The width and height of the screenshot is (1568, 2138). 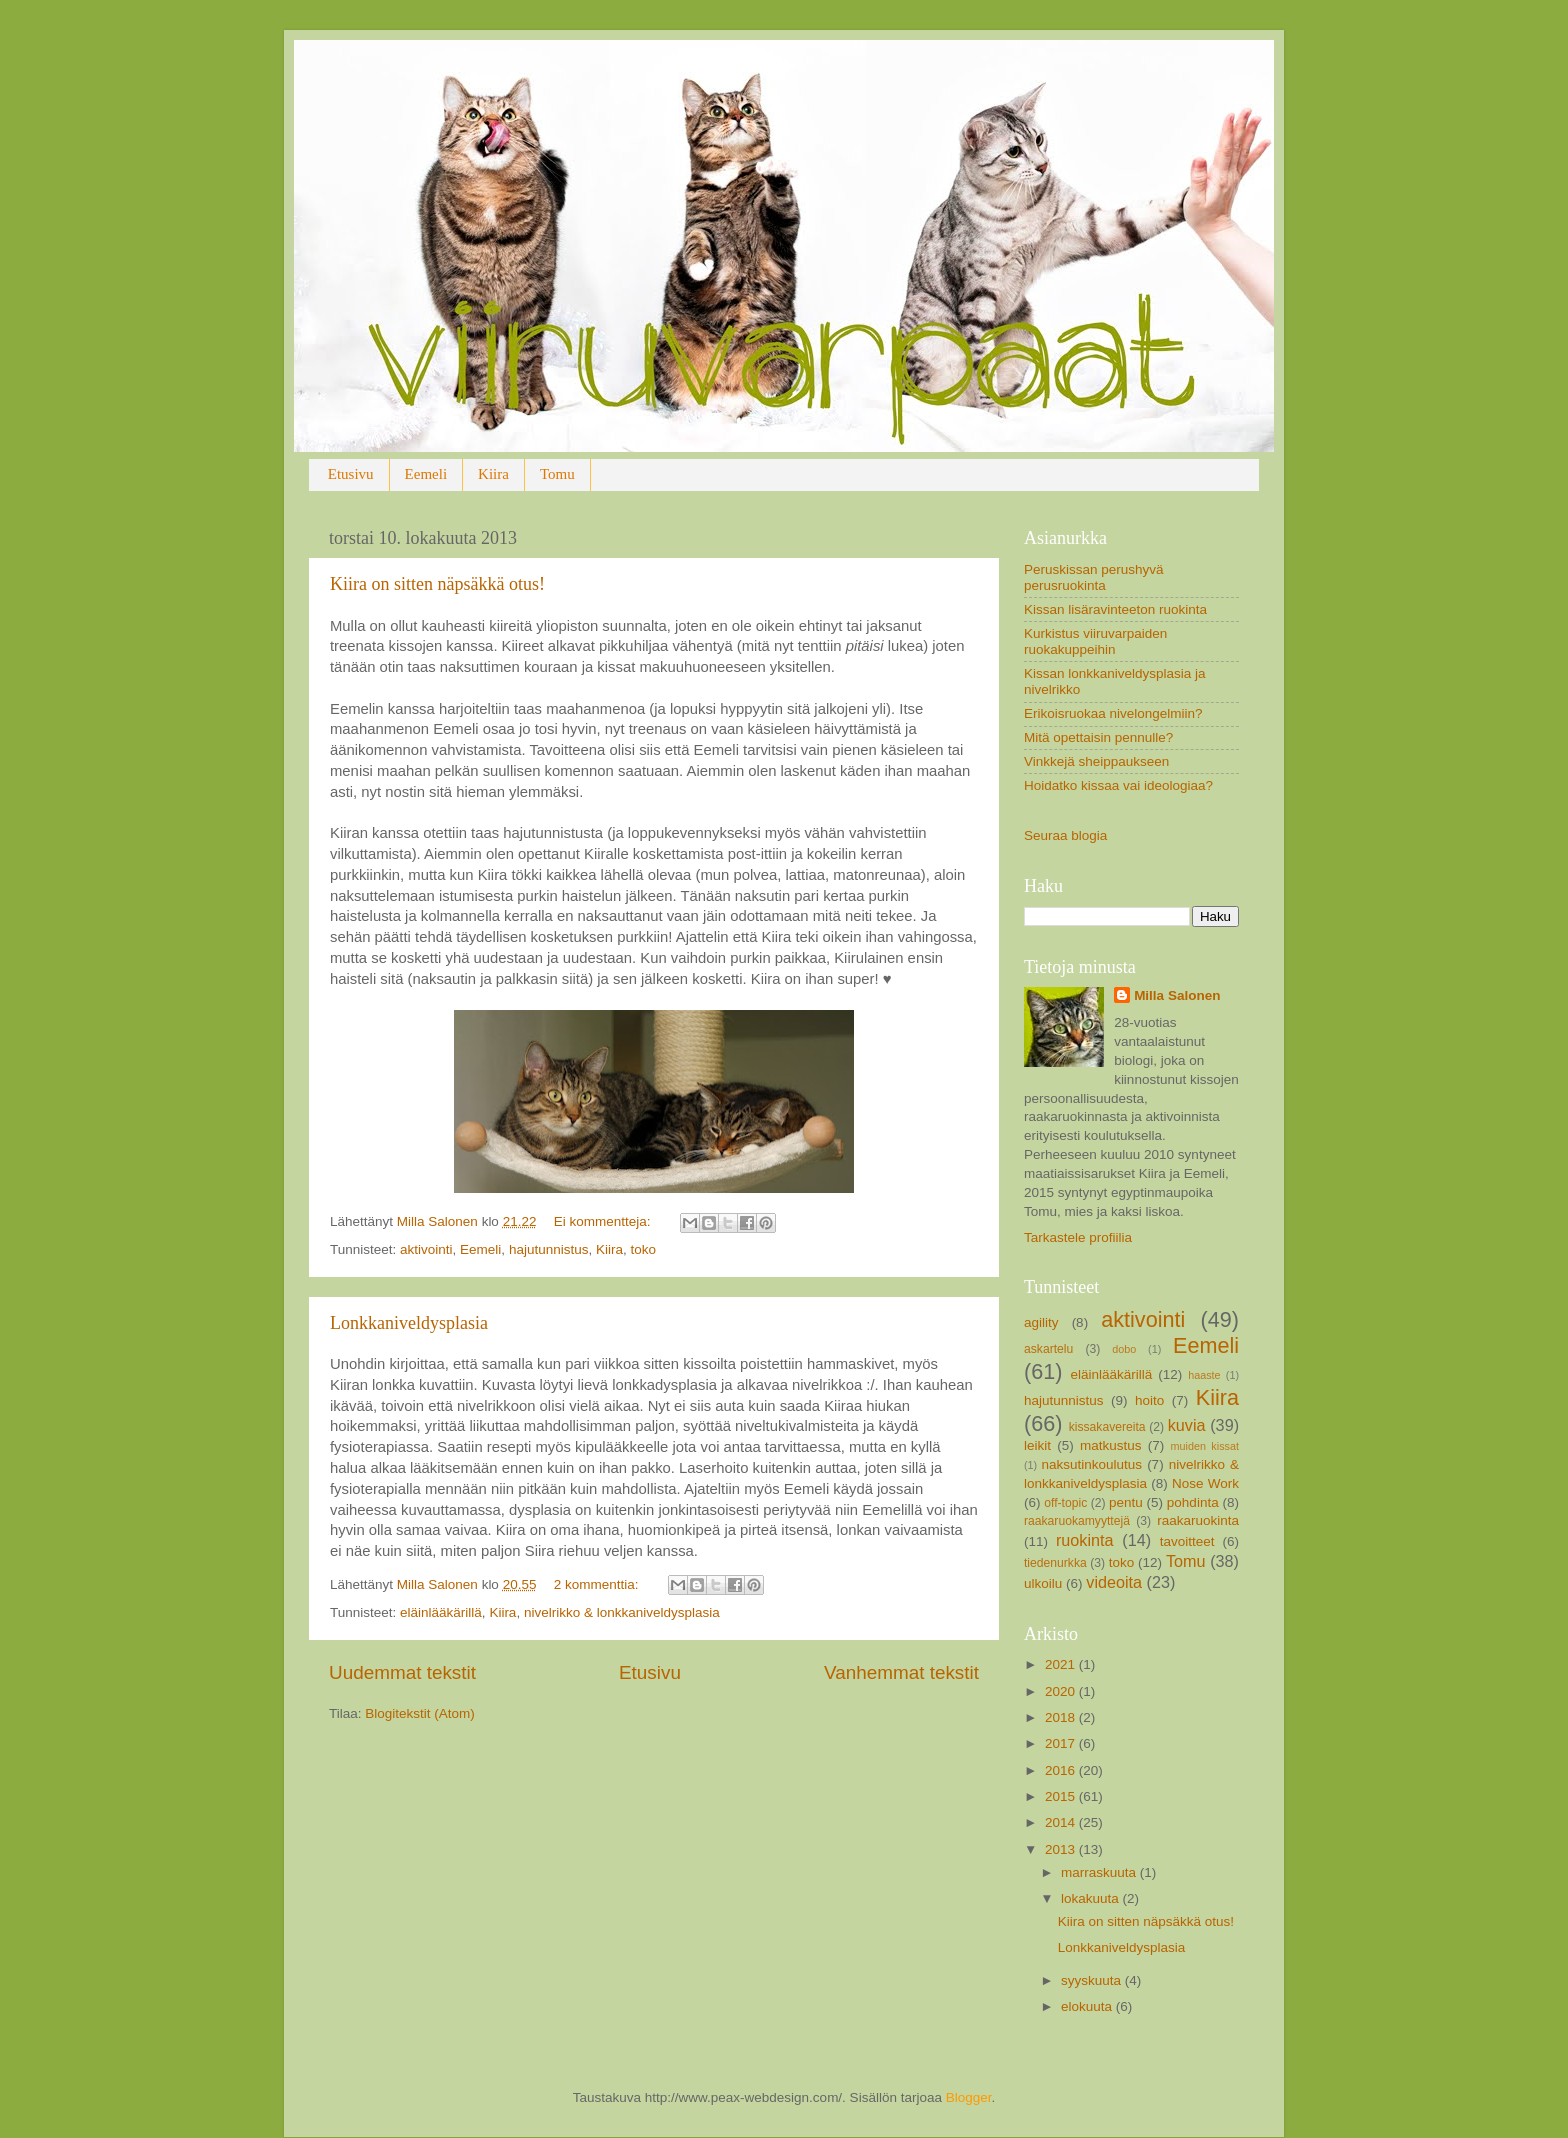 What do you see at coordinates (351, 474) in the screenshot?
I see `Etusivu` at bounding box center [351, 474].